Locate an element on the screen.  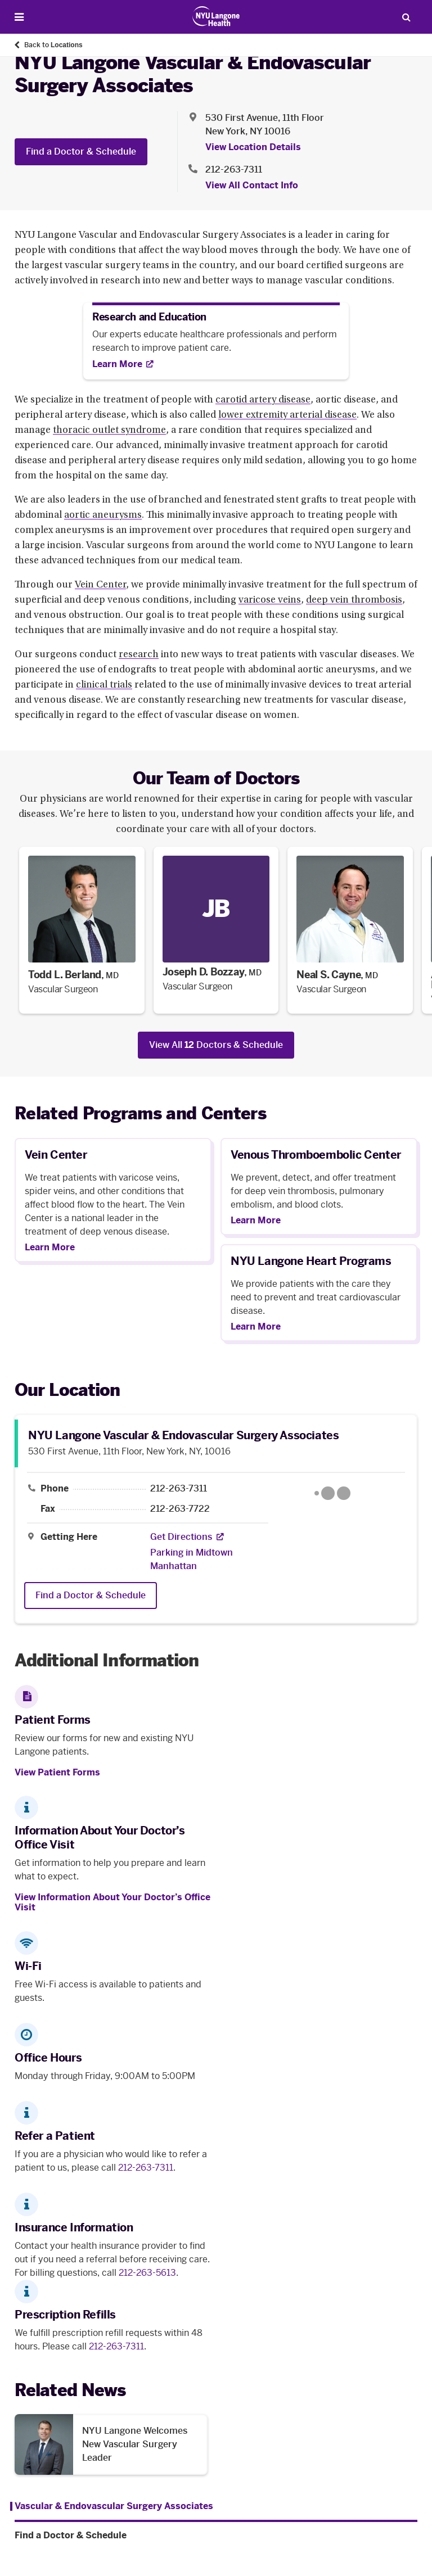
212-263-7311 [Location phone:212-263-7311] is located at coordinates (233, 169).